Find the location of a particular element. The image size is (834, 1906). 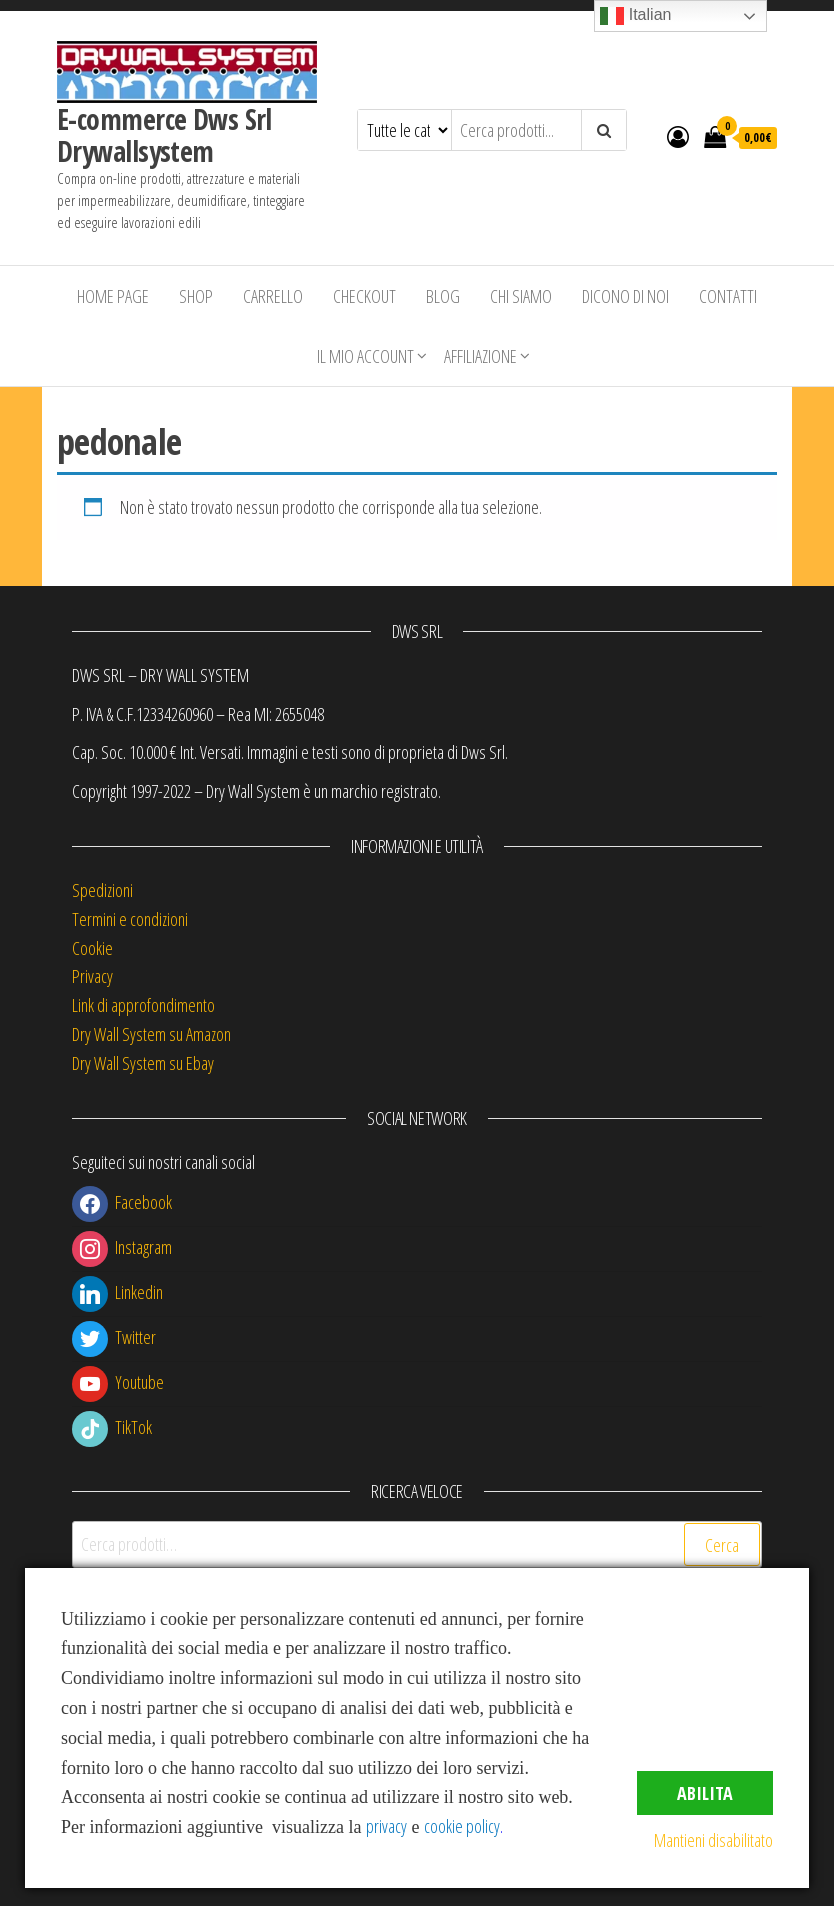

Cerca is located at coordinates (722, 1545).